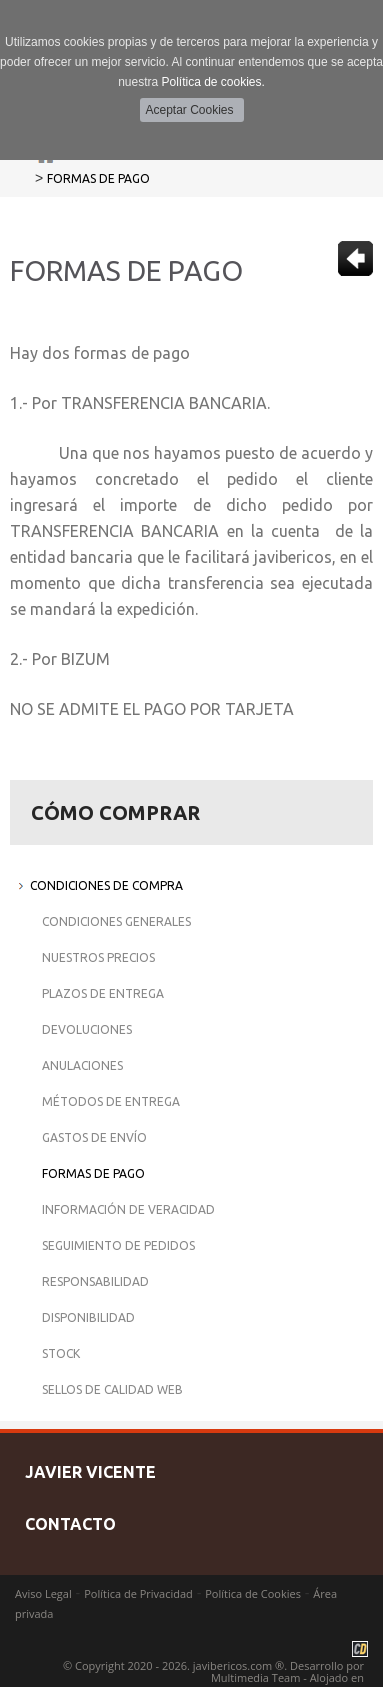 The height and width of the screenshot is (1687, 383). Describe the element at coordinates (138, 1593) in the screenshot. I see `Política de Privacidad` at that location.